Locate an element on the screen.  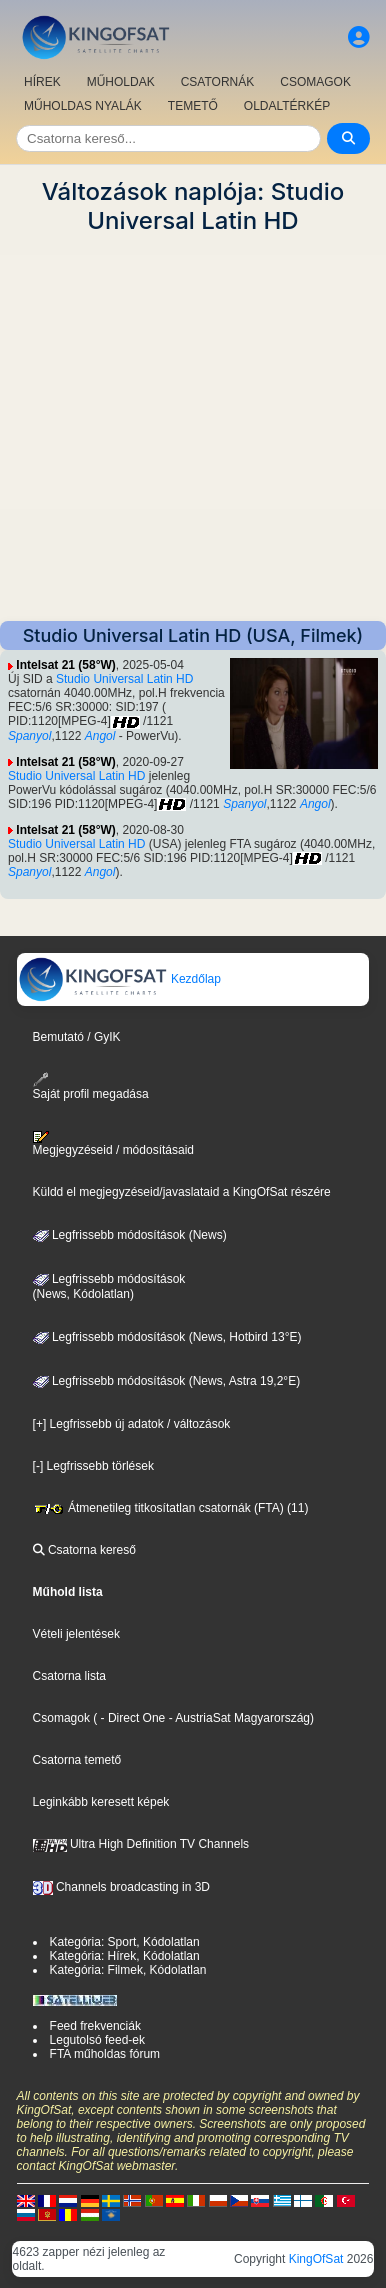
Kategória: Sport, Kódolatlan is located at coordinates (125, 1942).